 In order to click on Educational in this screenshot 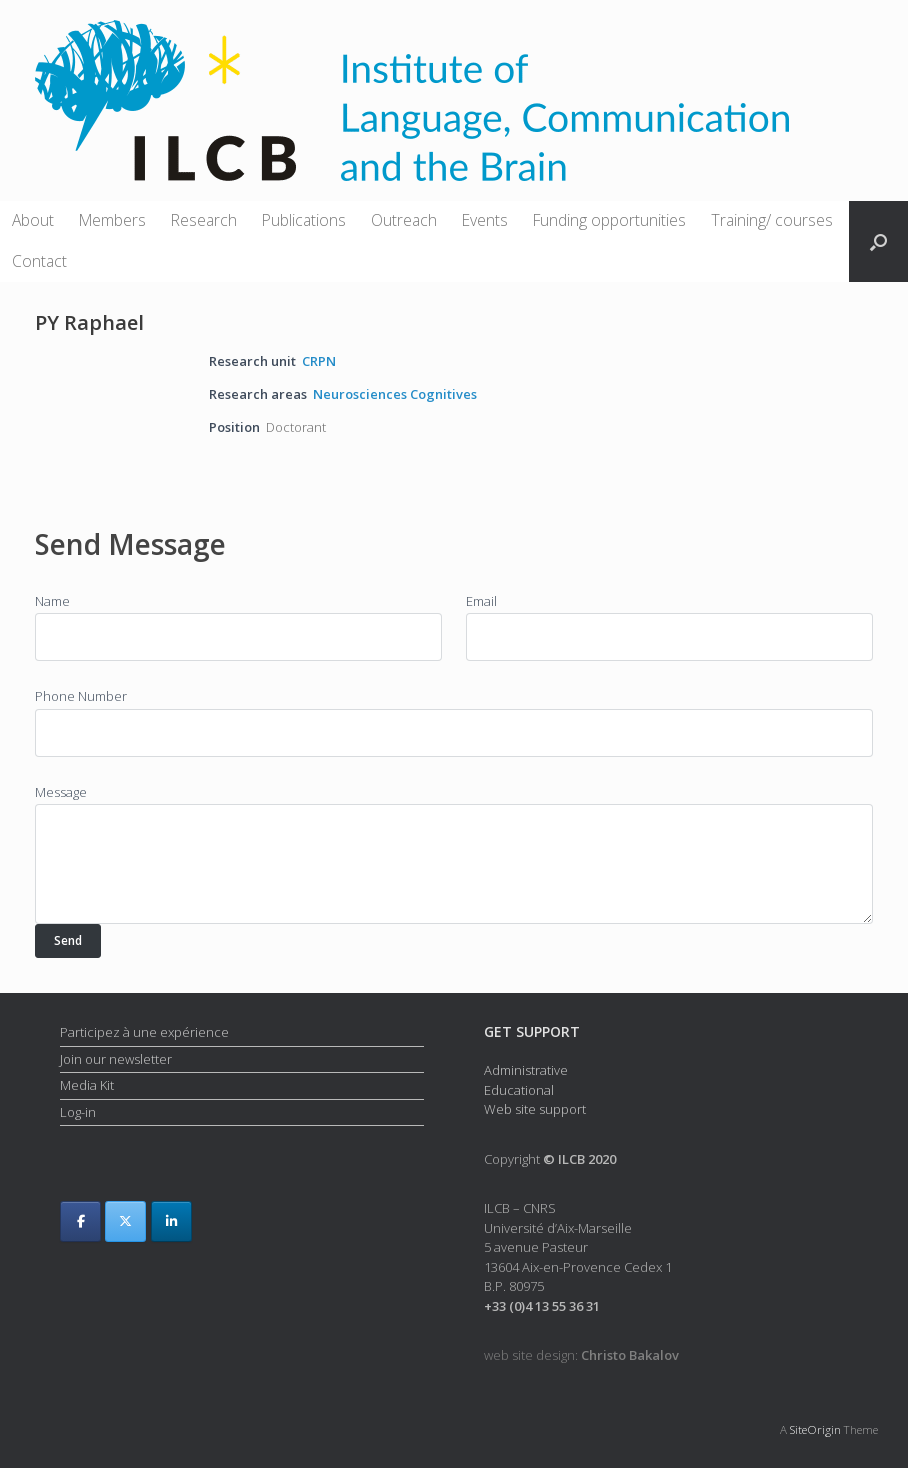, I will do `click(519, 1090)`.